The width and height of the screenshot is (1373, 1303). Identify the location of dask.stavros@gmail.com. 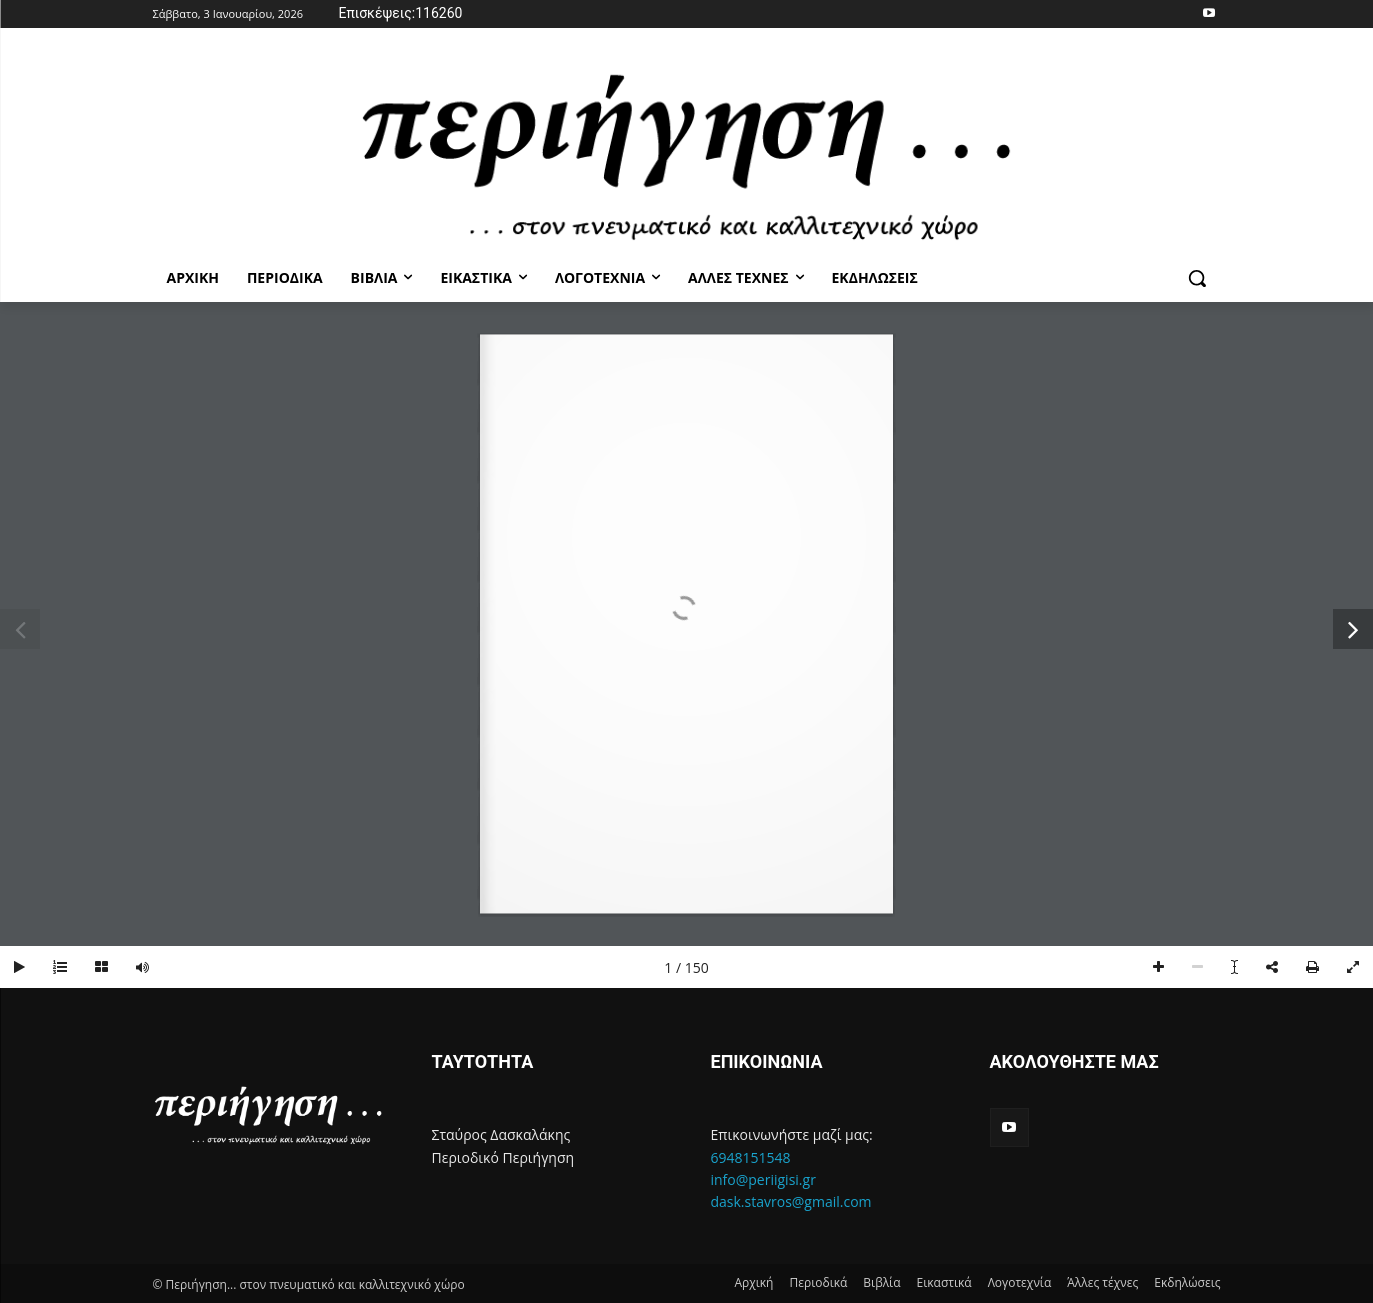
(791, 1201).